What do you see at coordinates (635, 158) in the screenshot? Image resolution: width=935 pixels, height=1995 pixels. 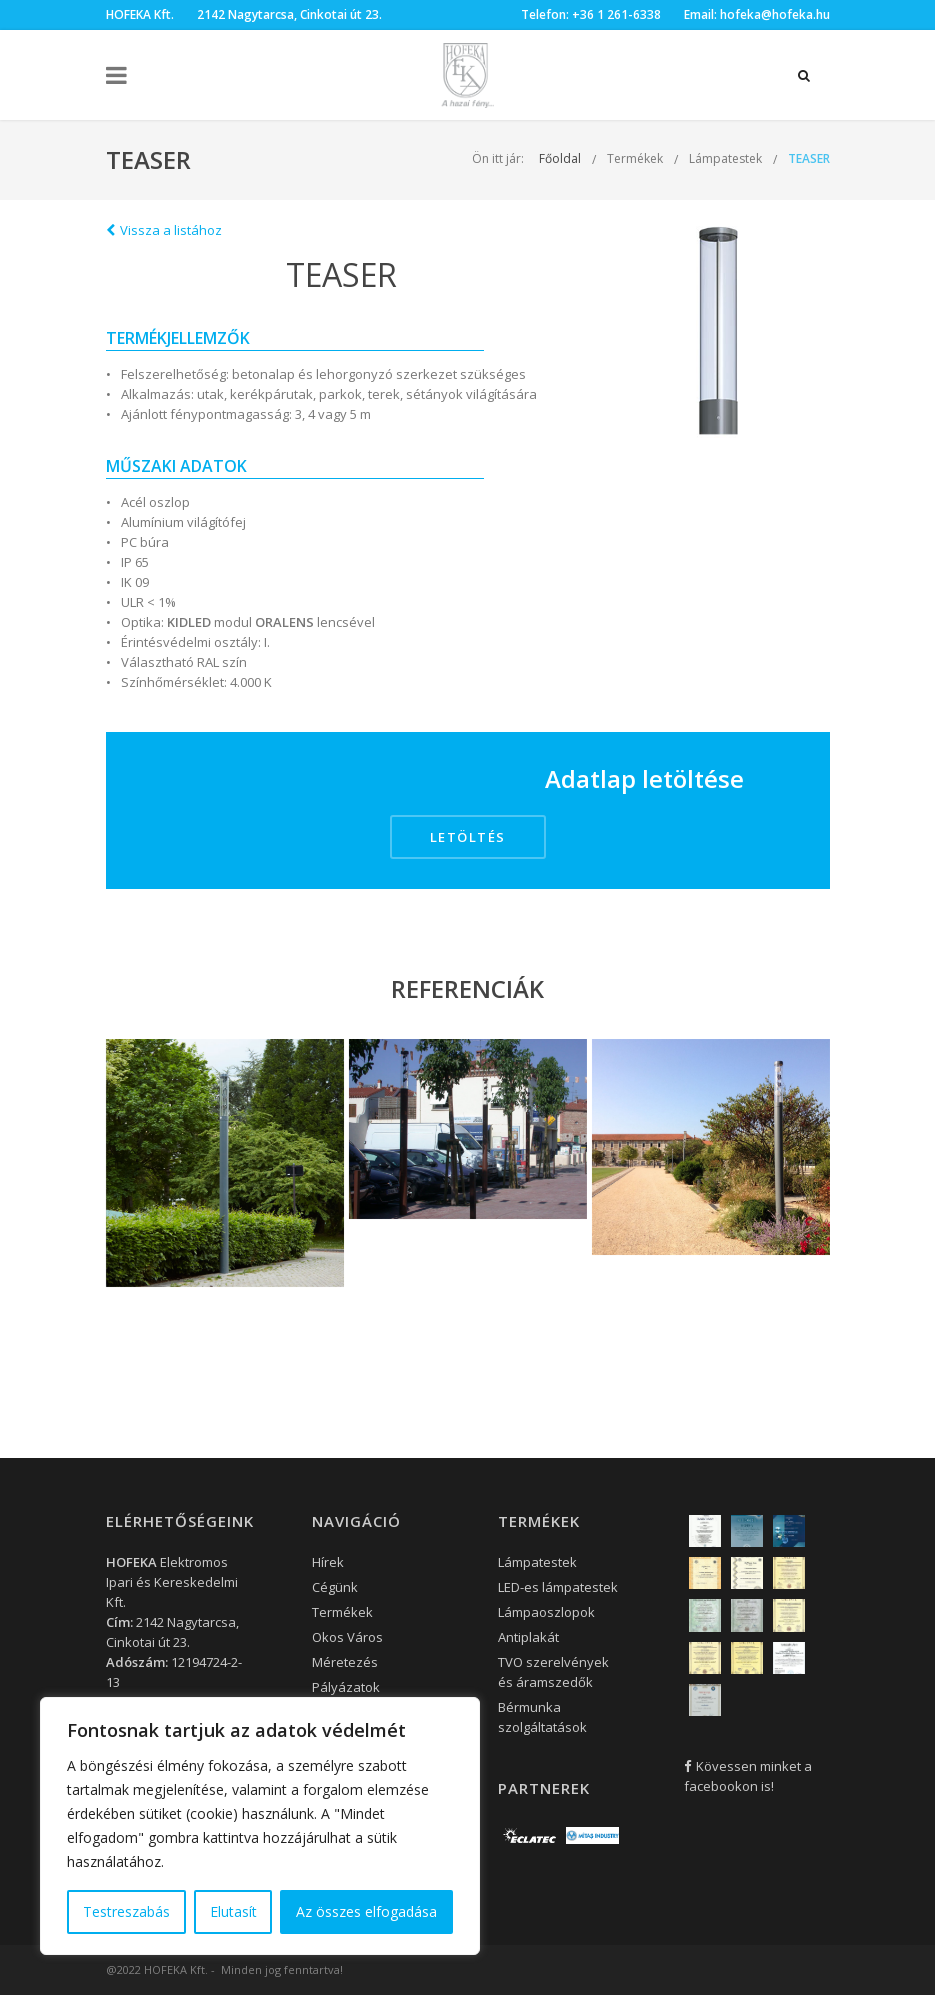 I see `Termékek` at bounding box center [635, 158].